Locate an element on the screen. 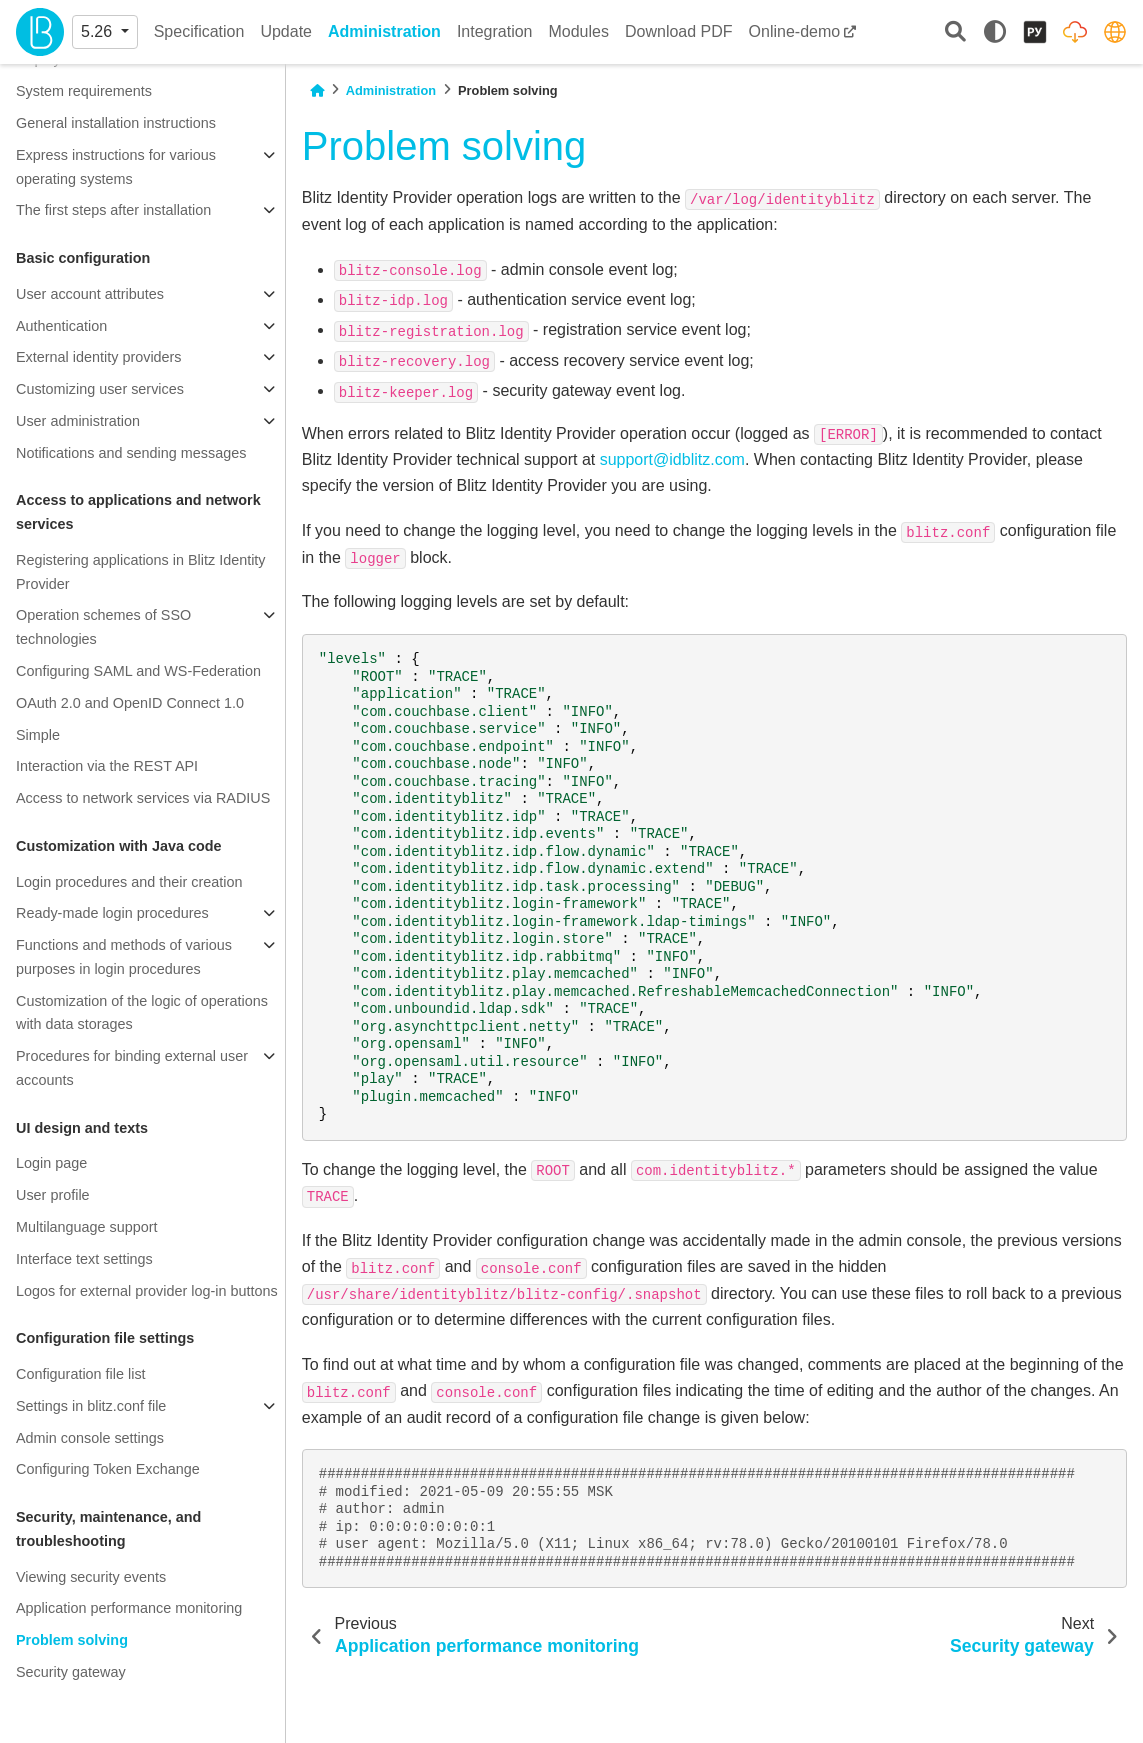  Customizing user services is located at coordinates (100, 389).